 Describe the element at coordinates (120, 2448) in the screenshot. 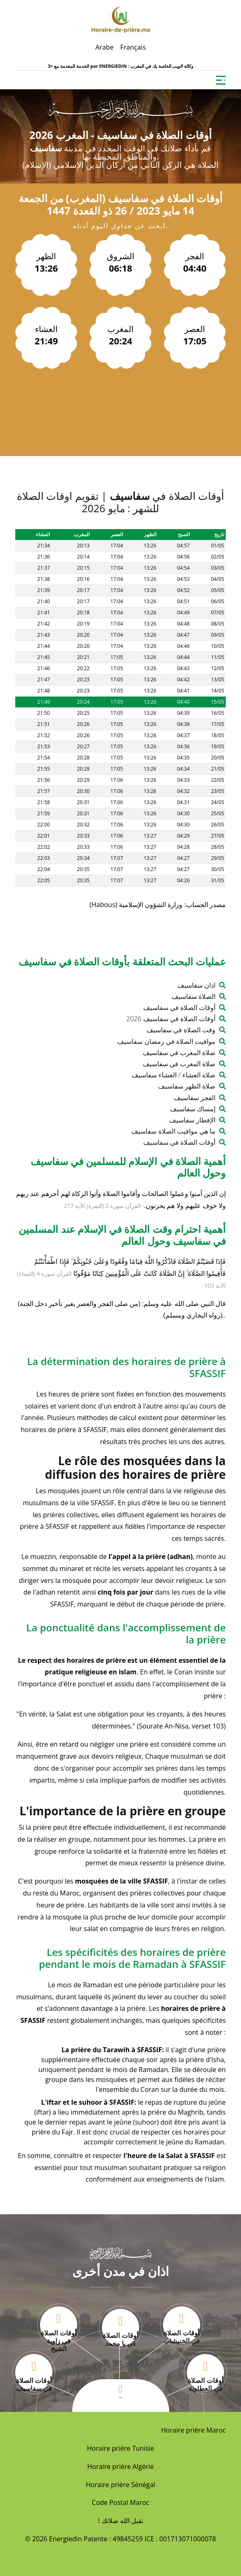

I see `Horaire prière Tunisie` at that location.